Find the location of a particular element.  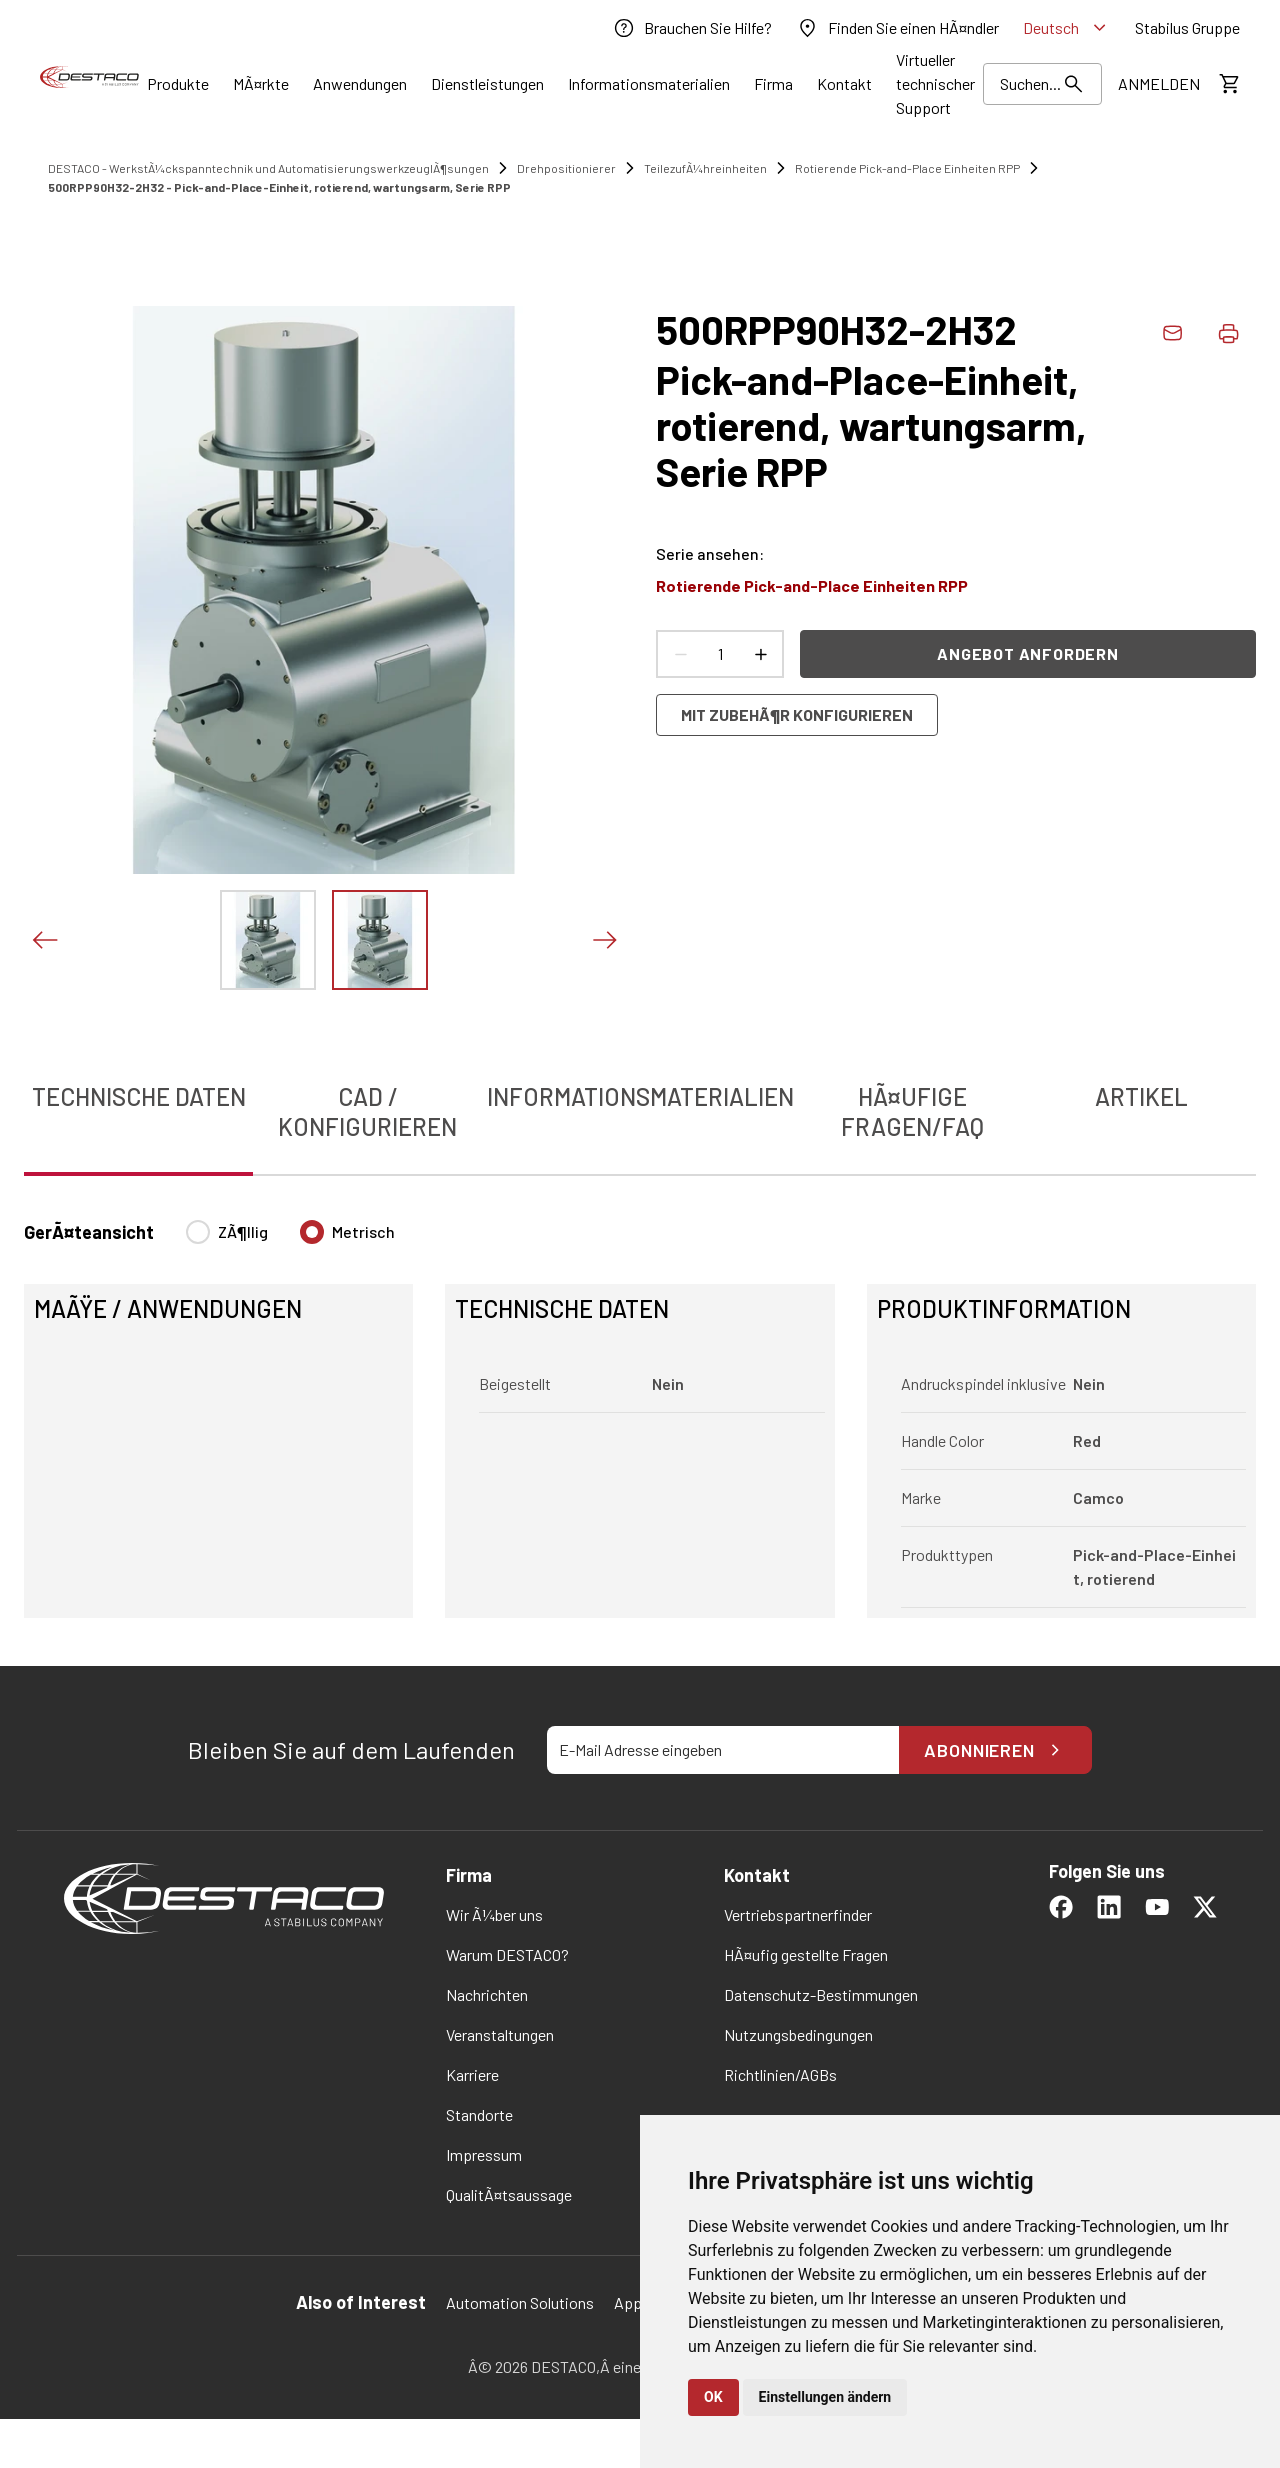

[link] is located at coordinates (692, 28).